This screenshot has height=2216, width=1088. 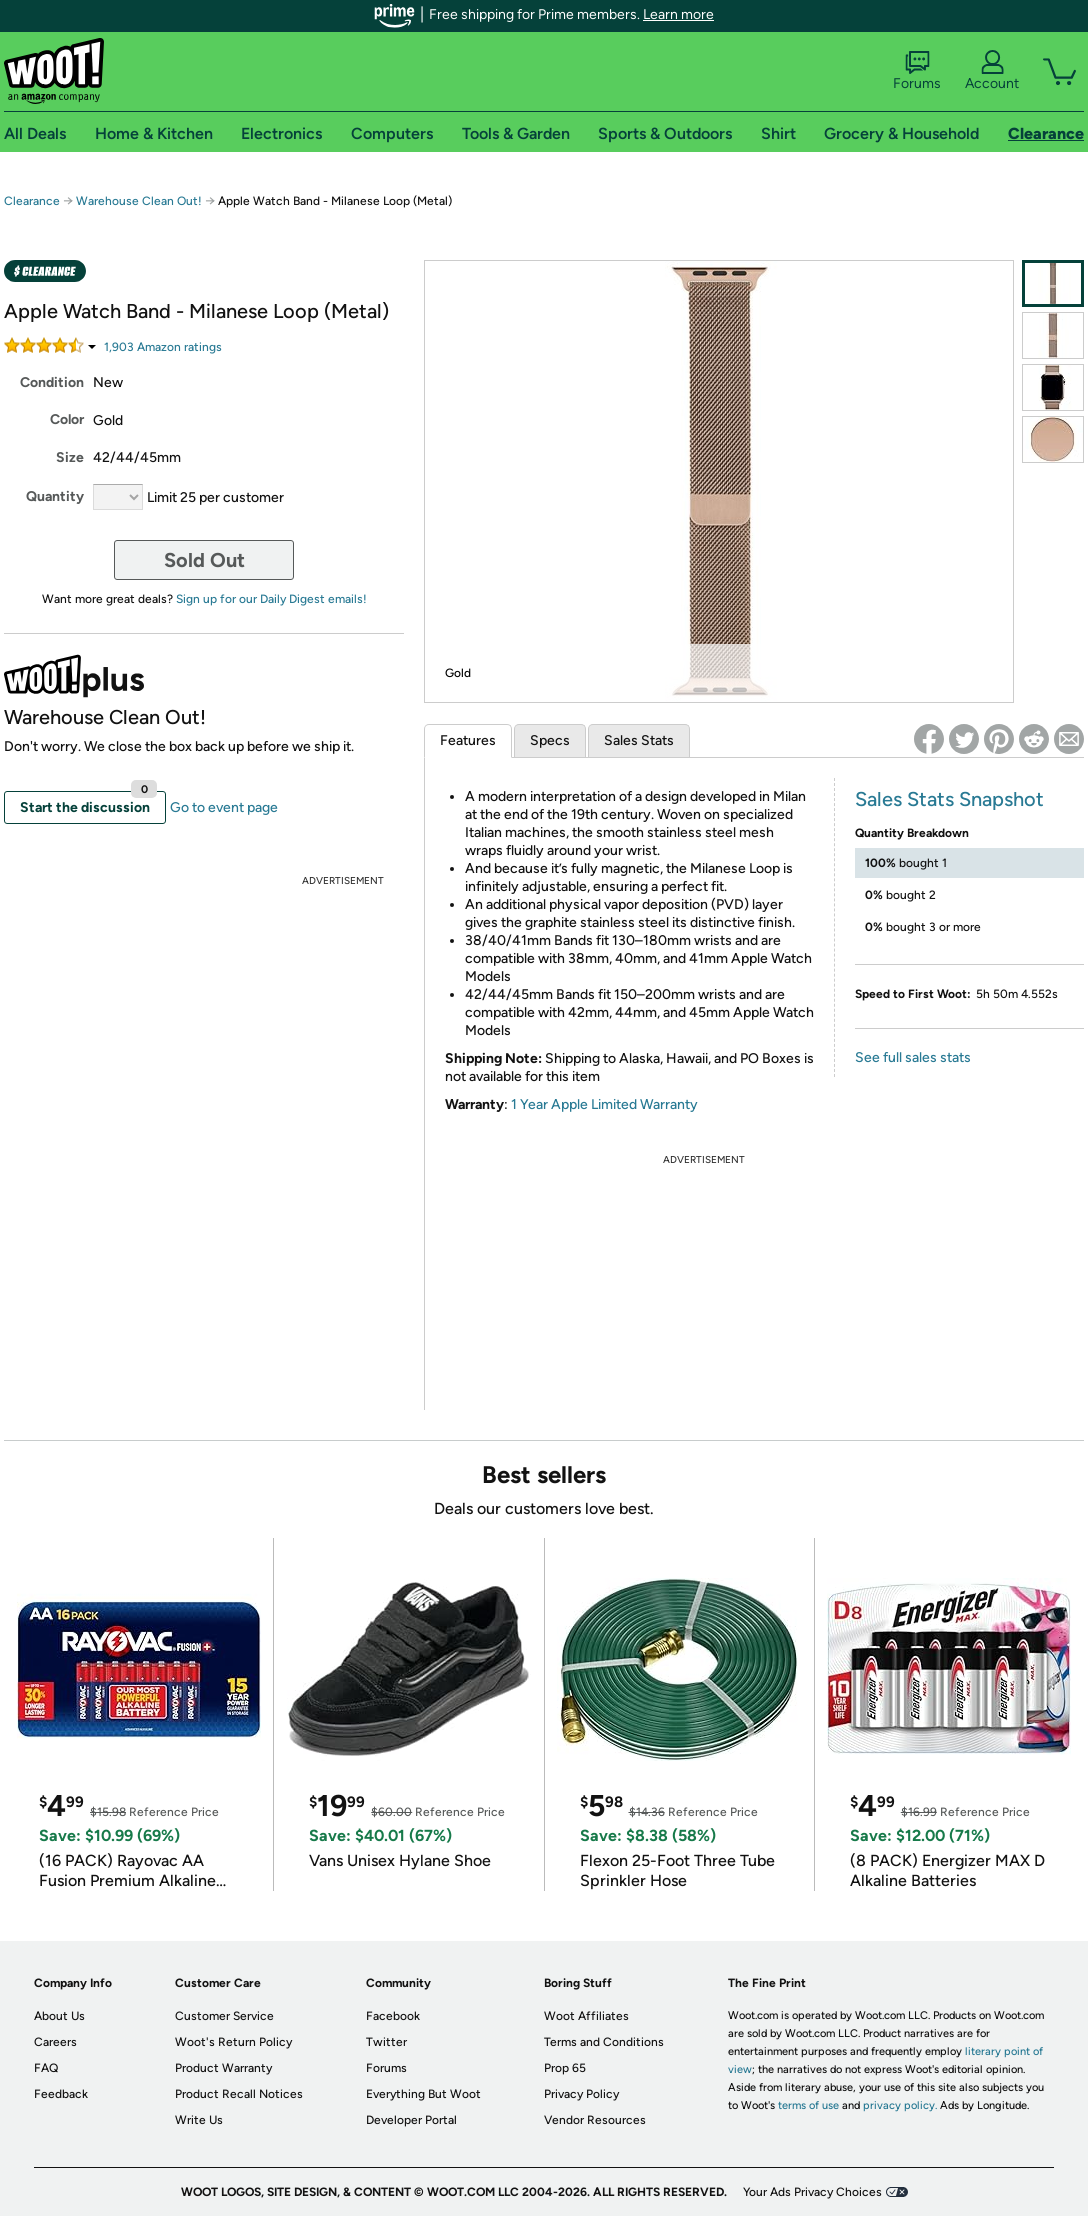 What do you see at coordinates (586, 2016) in the screenshot?
I see `Woot Affiliates` at bounding box center [586, 2016].